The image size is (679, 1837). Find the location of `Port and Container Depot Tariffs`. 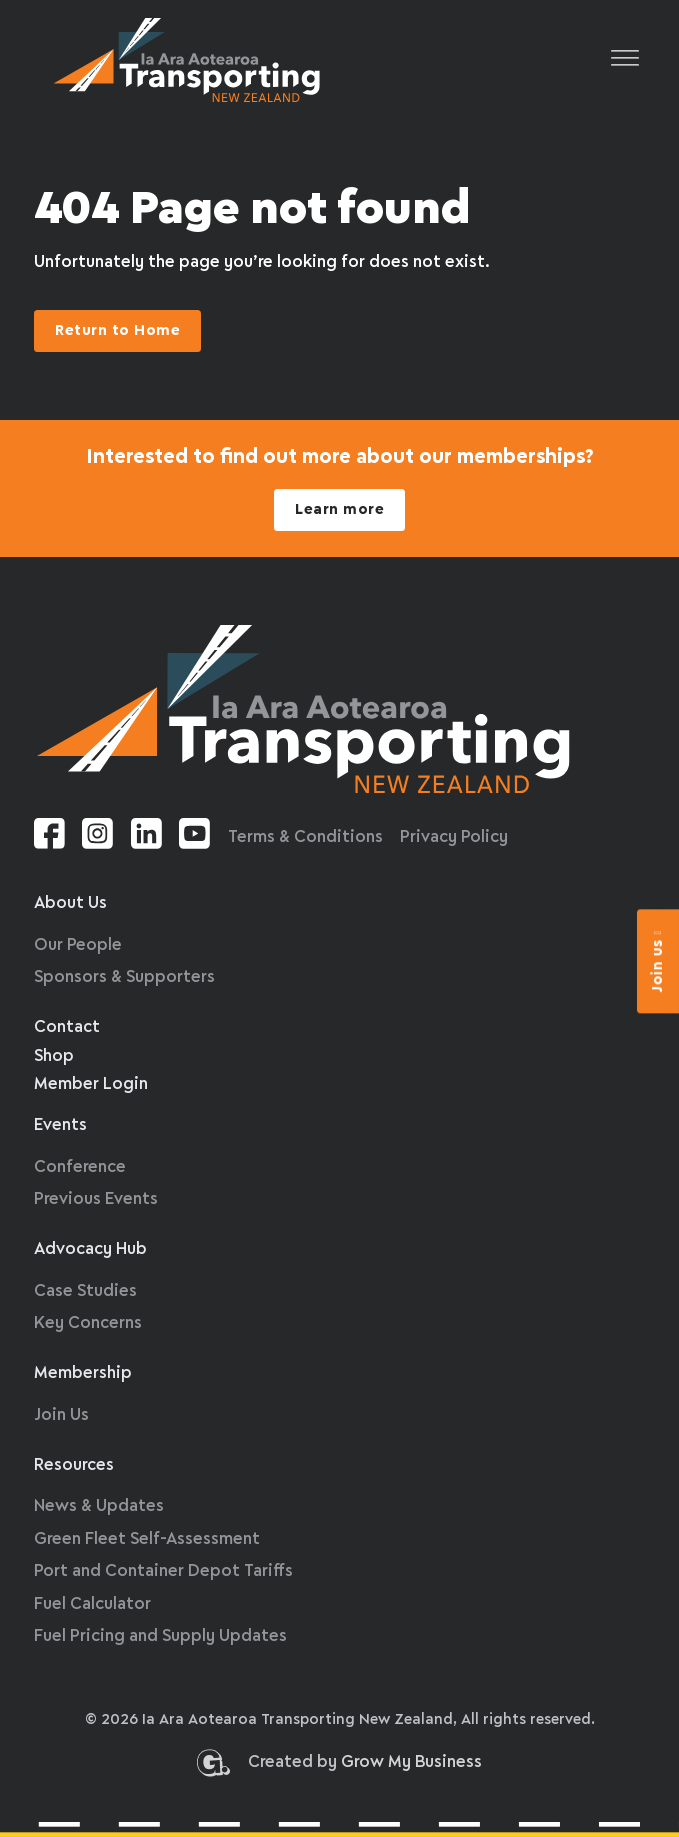

Port and Container Depot Tariffs is located at coordinates (163, 1571).